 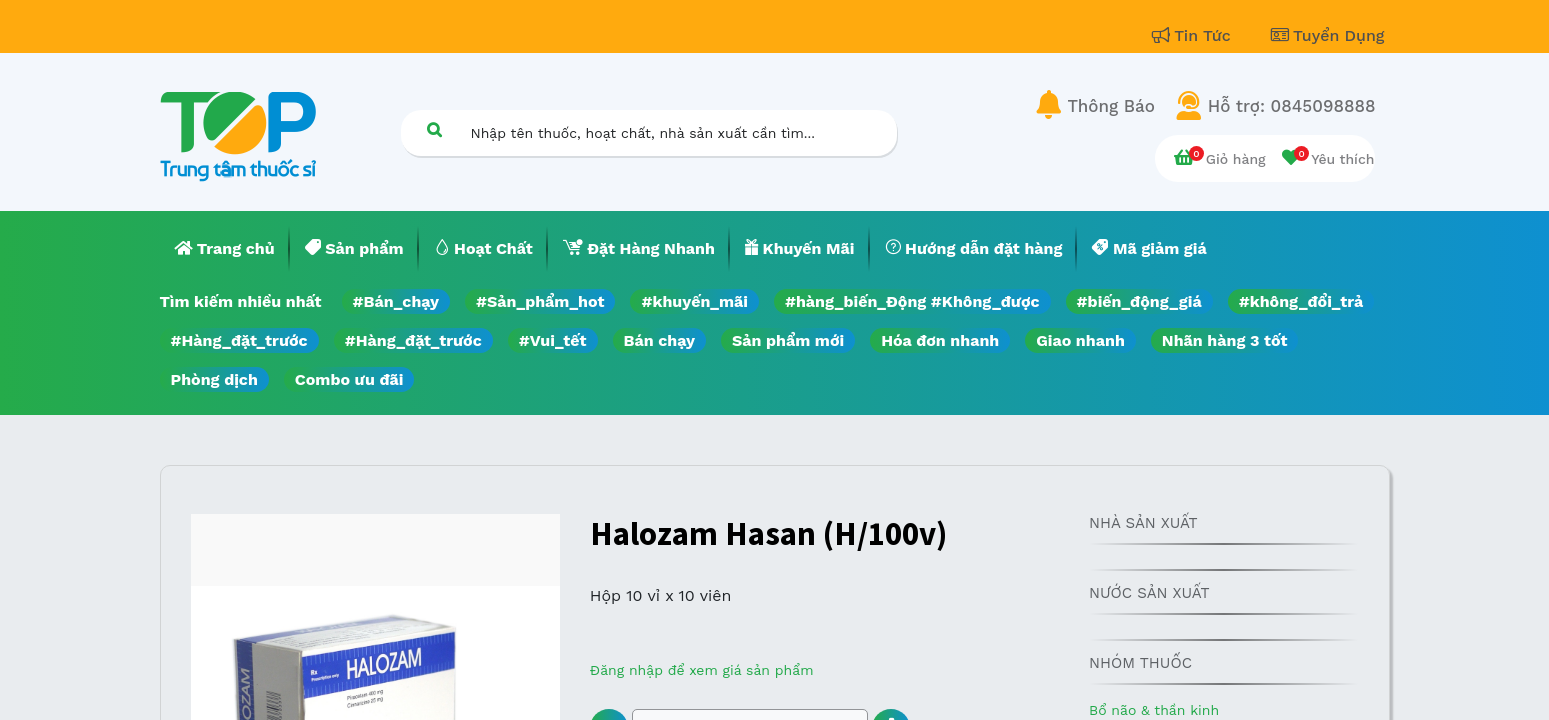 What do you see at coordinates (349, 379) in the screenshot?
I see `Combo ưu đãi` at bounding box center [349, 379].